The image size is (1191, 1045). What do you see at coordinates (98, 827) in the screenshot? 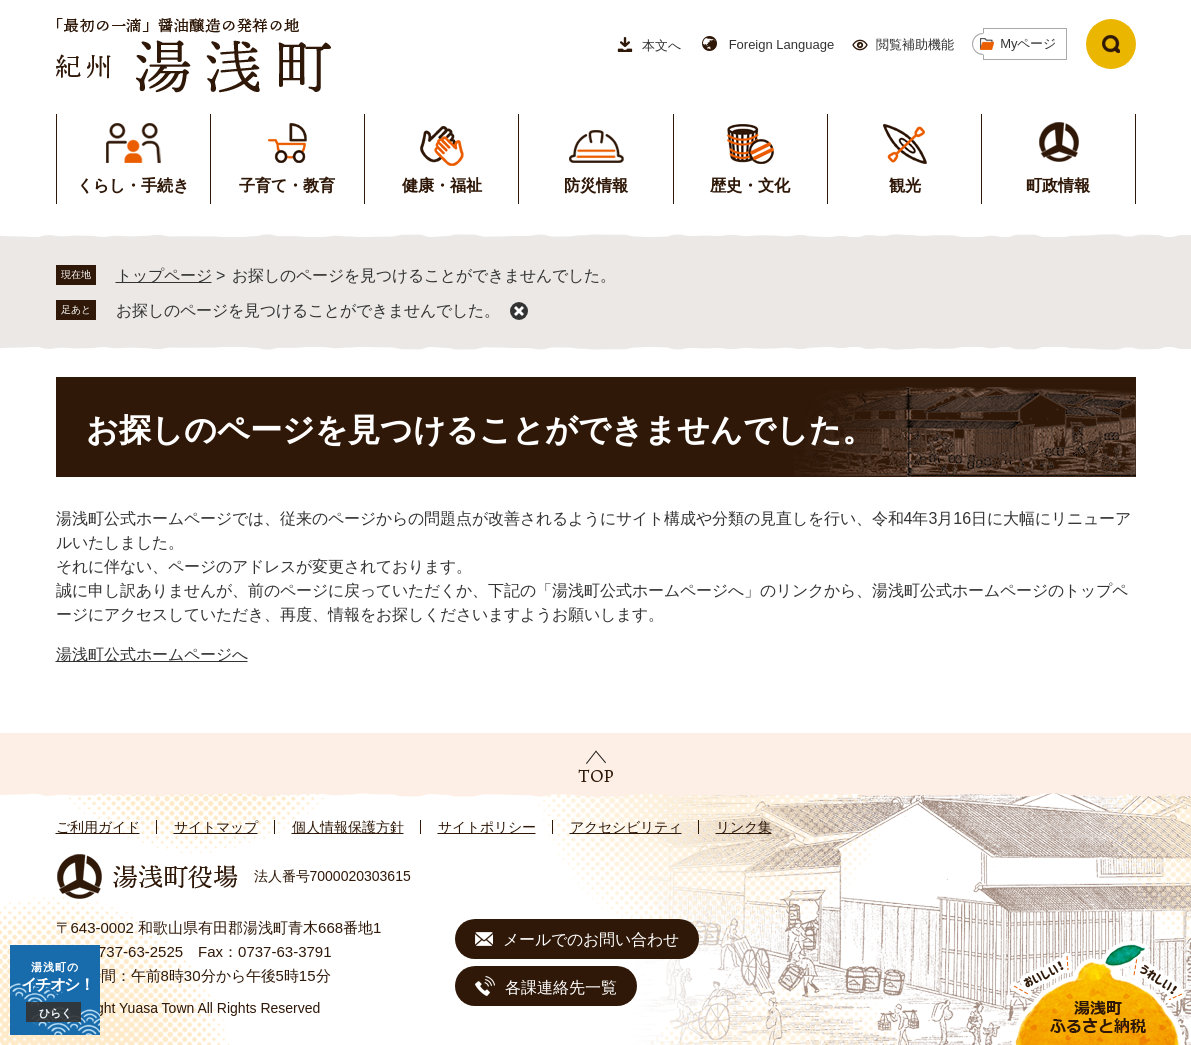
I see `ご利用ガイド` at bounding box center [98, 827].